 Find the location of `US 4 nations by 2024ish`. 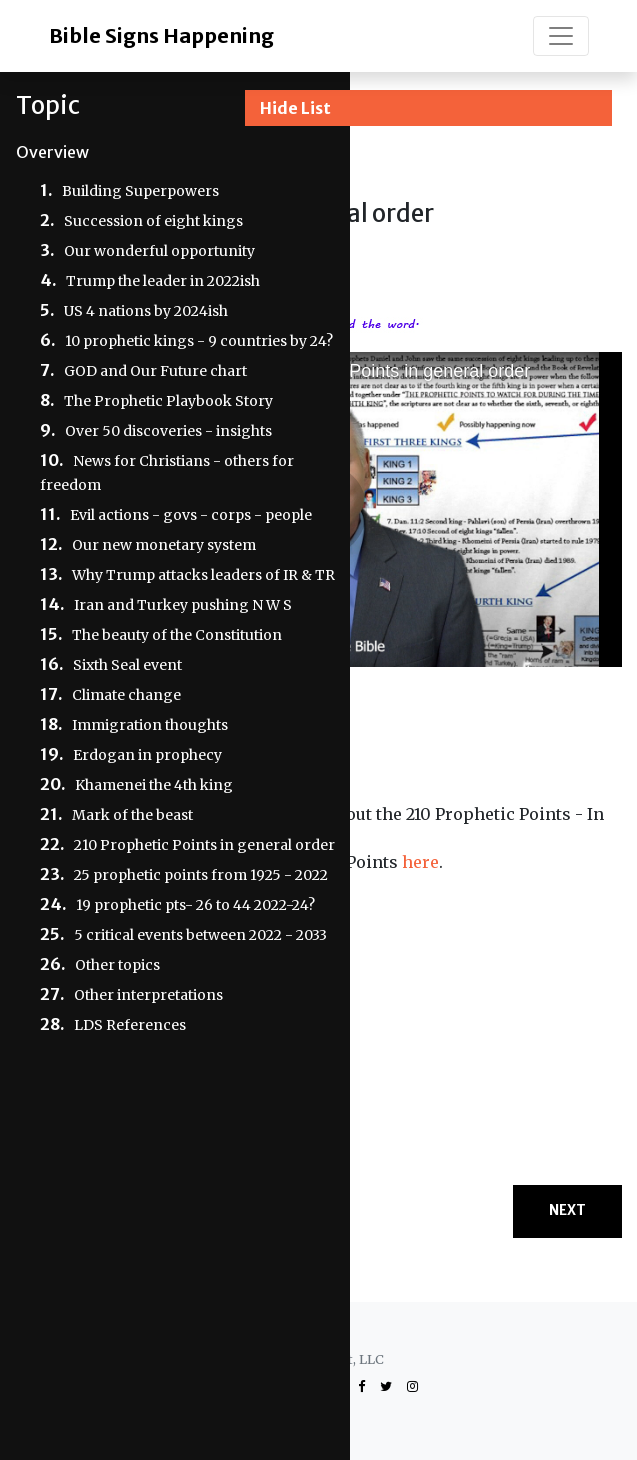

US 4 nations by 2024ish is located at coordinates (146, 311).